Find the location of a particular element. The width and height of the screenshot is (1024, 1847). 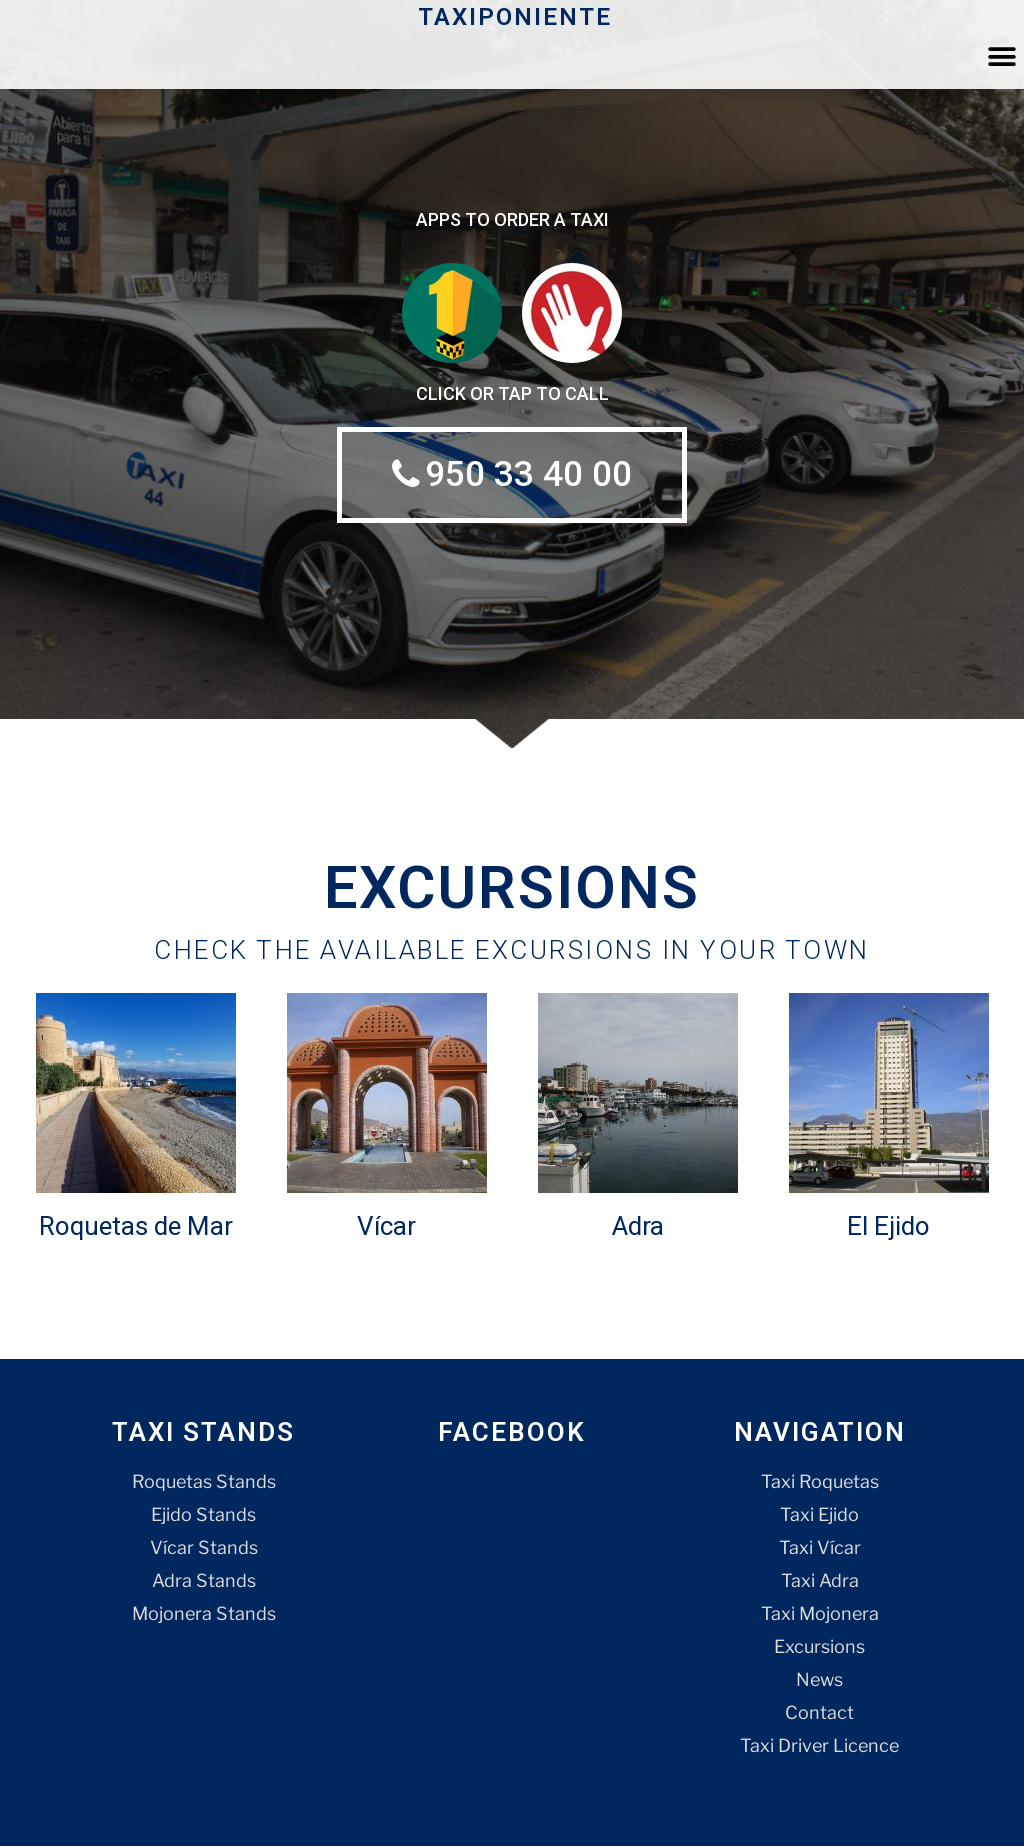

El Ejido is located at coordinates (888, 1227).